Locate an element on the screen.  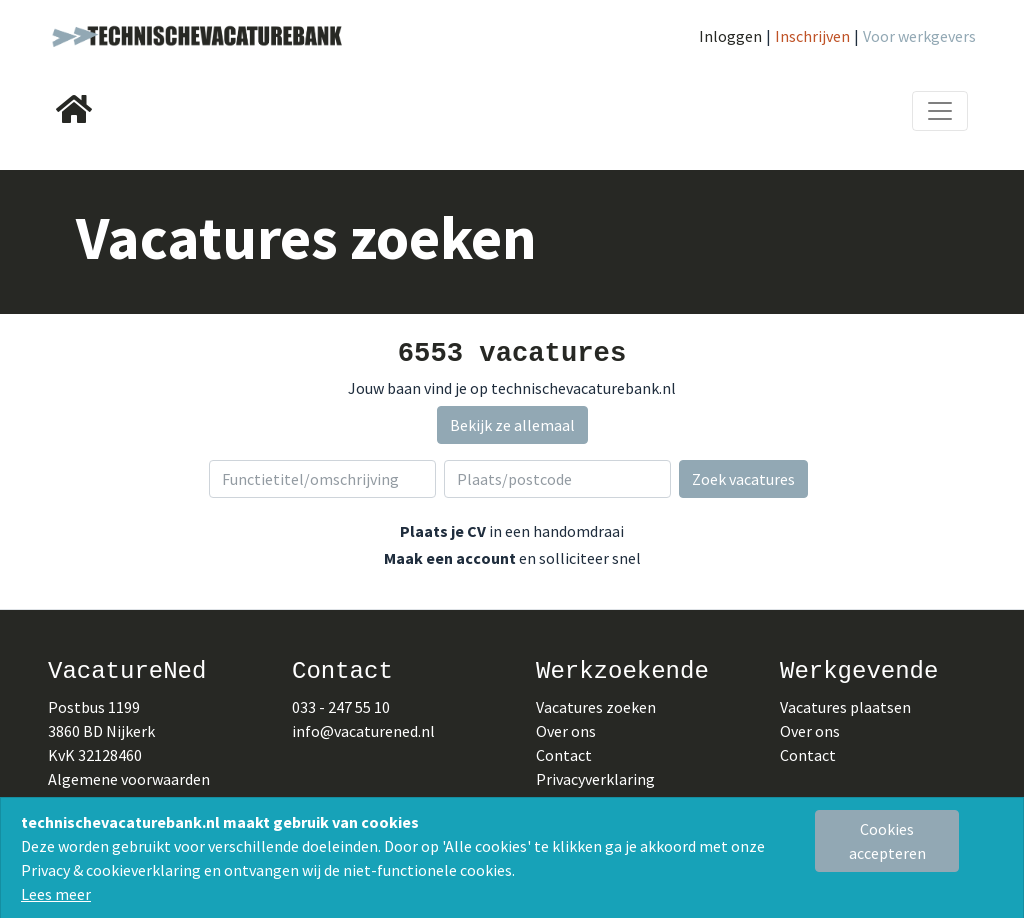
Zoek vacatures is located at coordinates (743, 479).